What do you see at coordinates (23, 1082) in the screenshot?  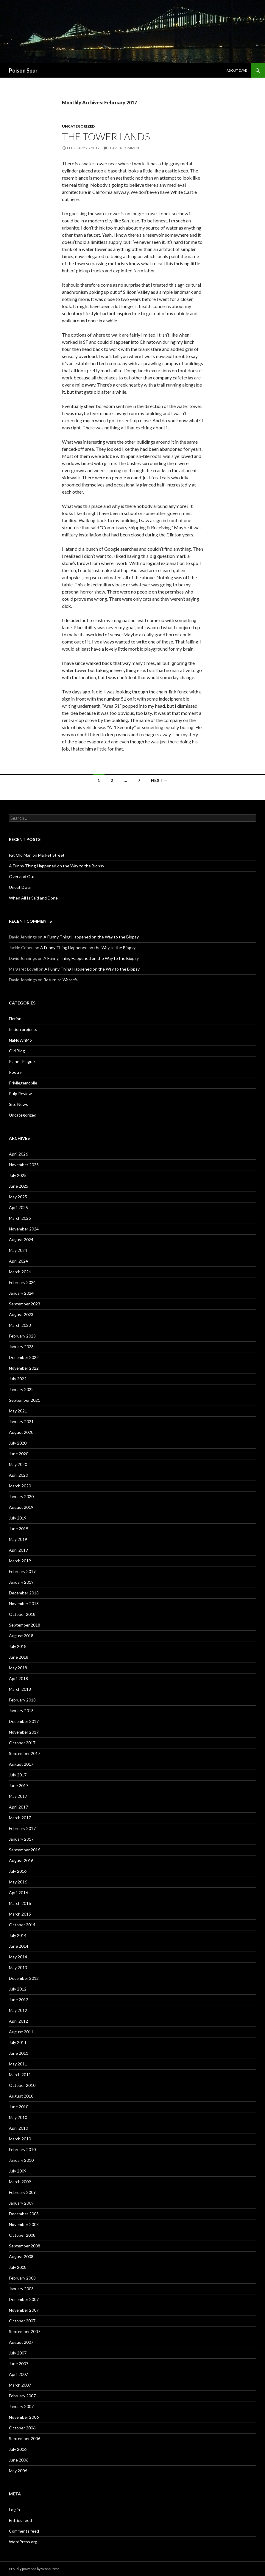 I see `Privilegemobile` at bounding box center [23, 1082].